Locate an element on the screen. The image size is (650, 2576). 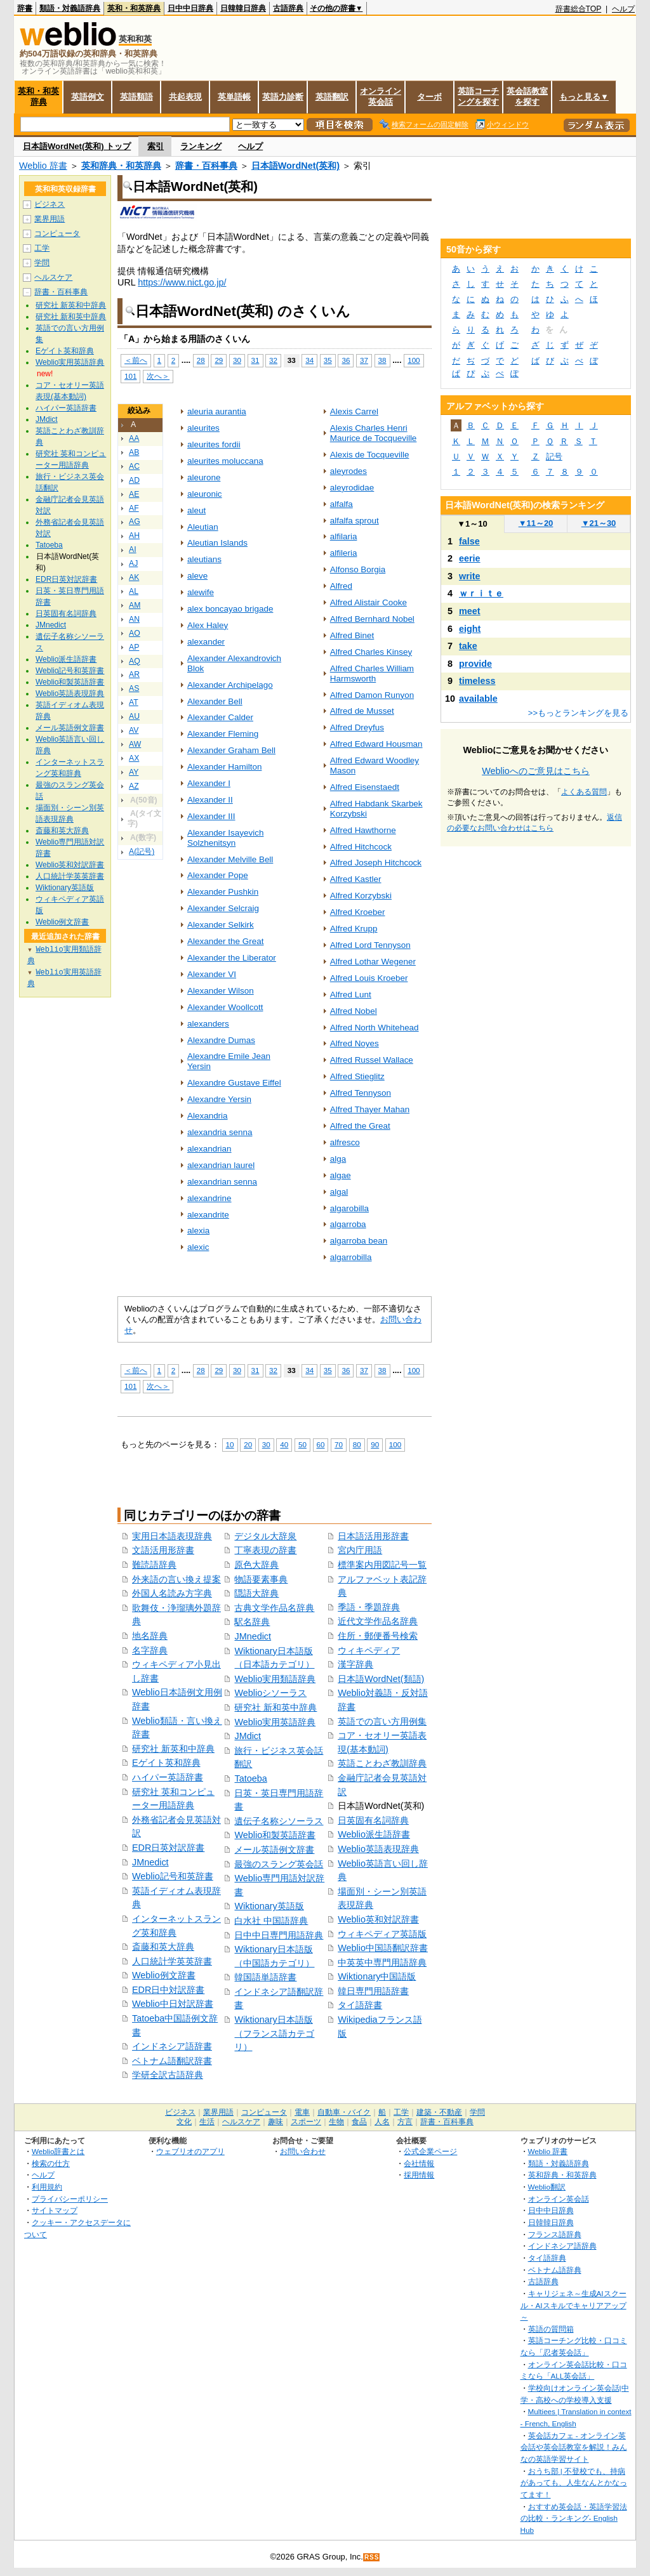
Alfred Alistair Cooke is located at coordinates (368, 602).